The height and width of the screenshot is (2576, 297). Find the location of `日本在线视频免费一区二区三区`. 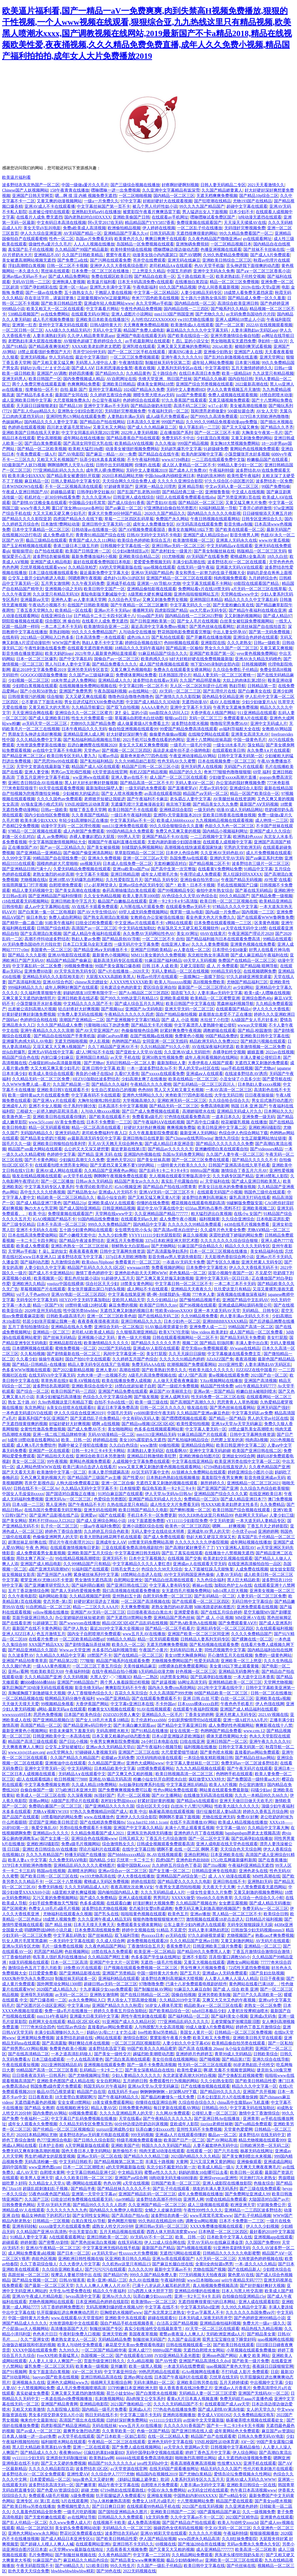

日本在线视频免费一区二区三区 is located at coordinates (226, 761).